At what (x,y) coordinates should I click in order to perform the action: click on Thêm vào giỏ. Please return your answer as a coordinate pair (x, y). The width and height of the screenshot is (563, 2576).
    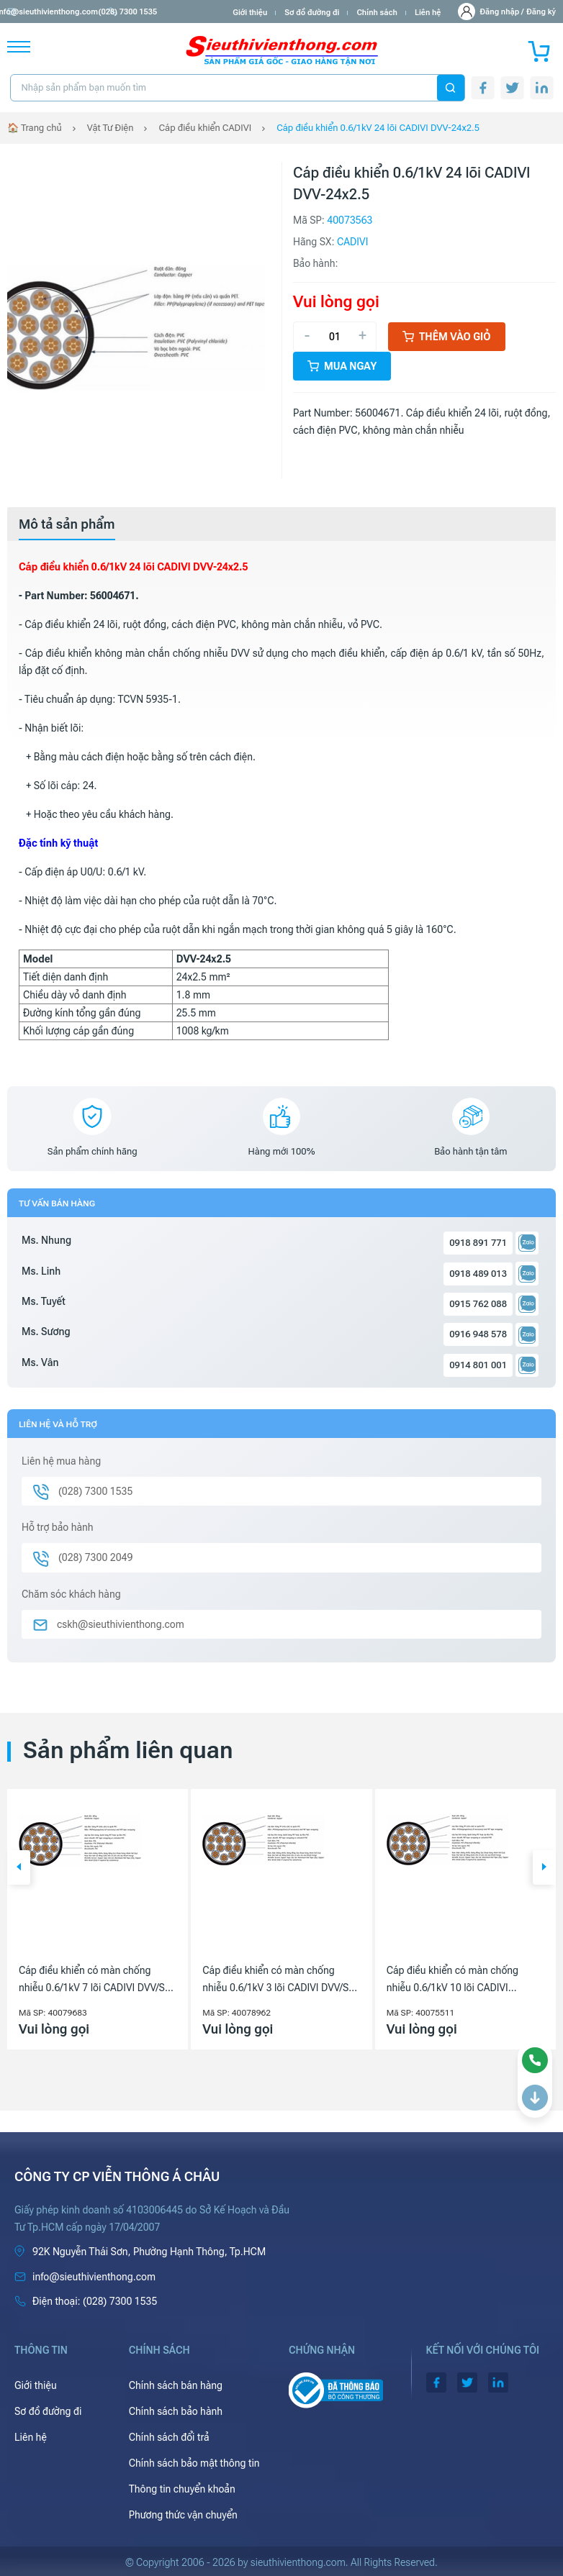
    Looking at the image, I should click on (446, 336).